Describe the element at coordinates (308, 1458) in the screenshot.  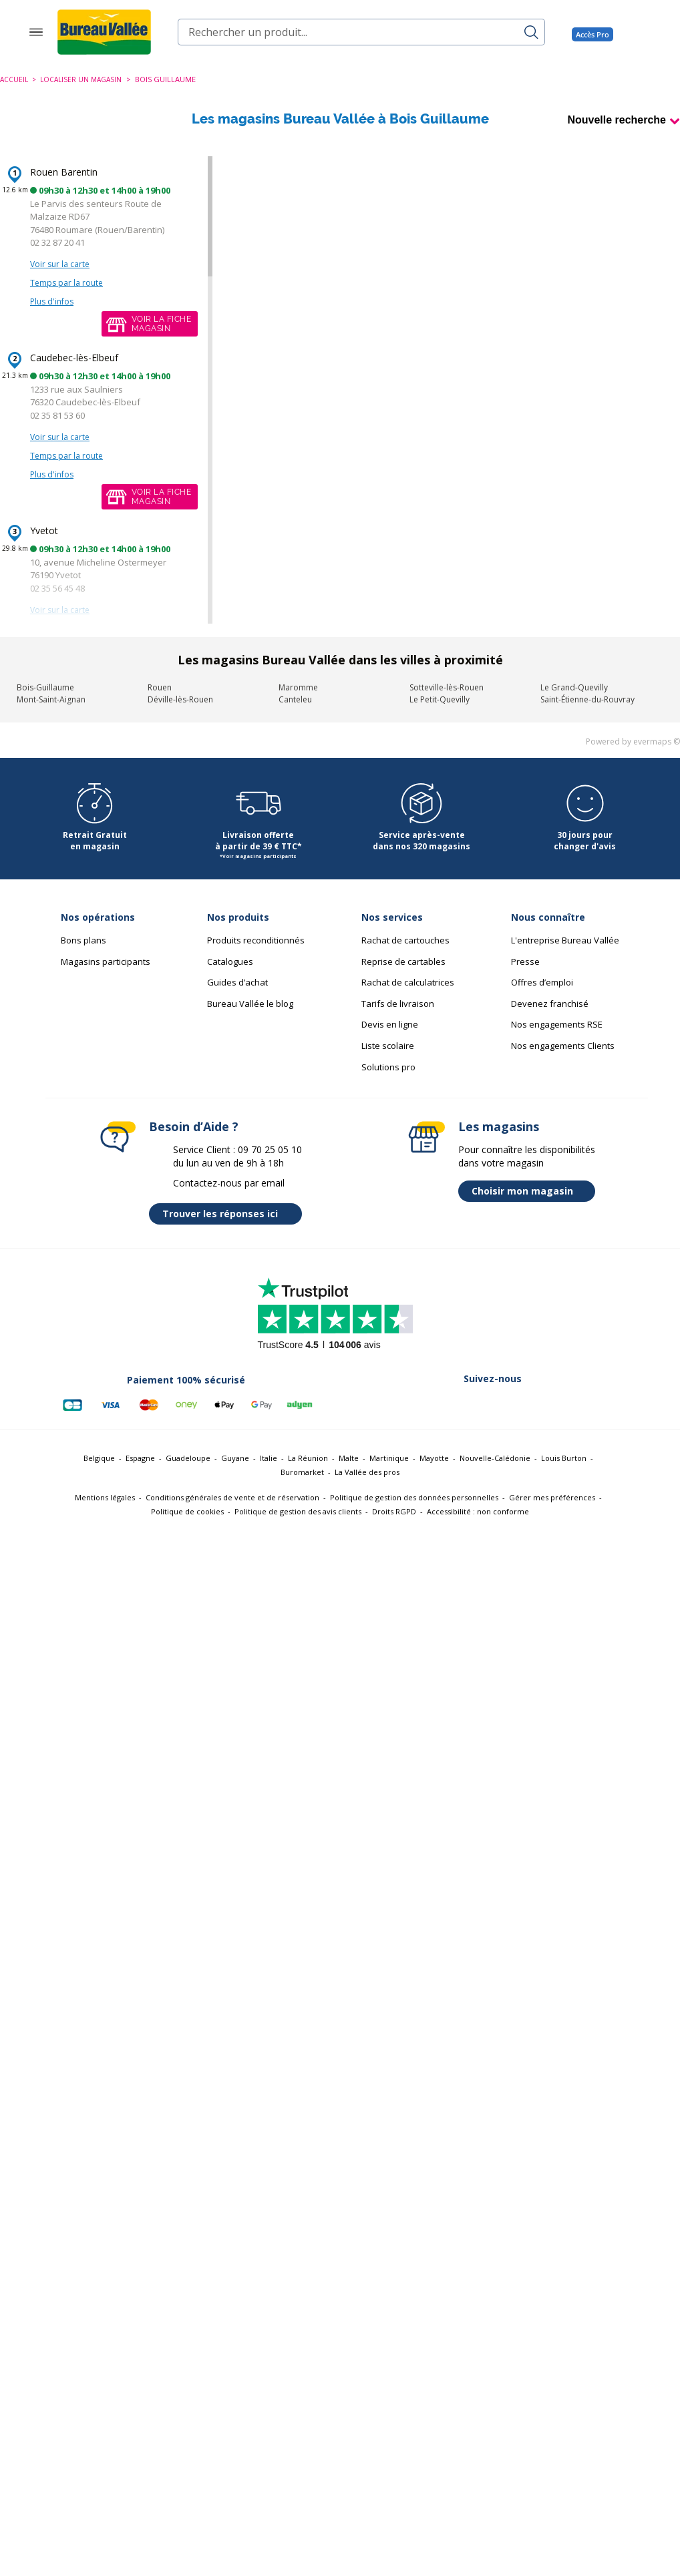
I see `La Réunion` at that location.